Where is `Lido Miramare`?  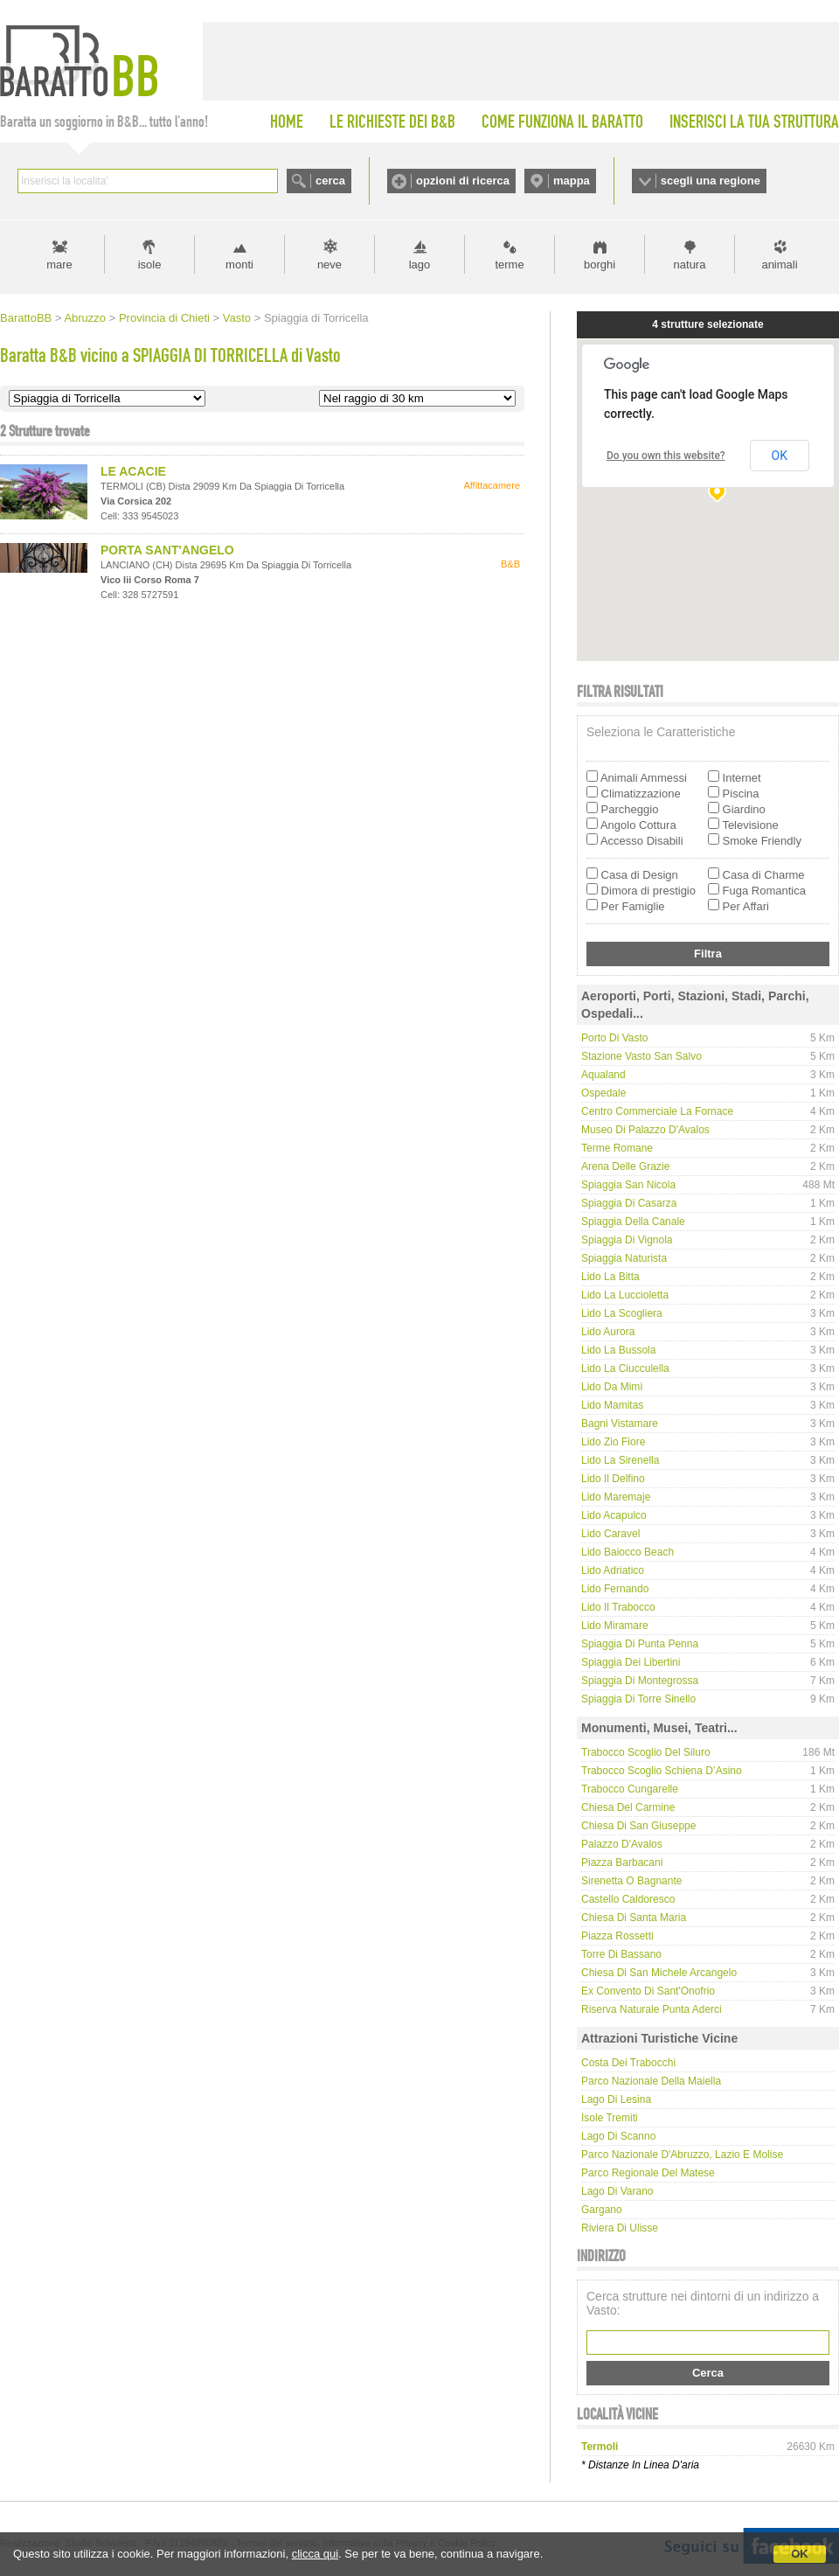 Lido Miramare is located at coordinates (614, 1625).